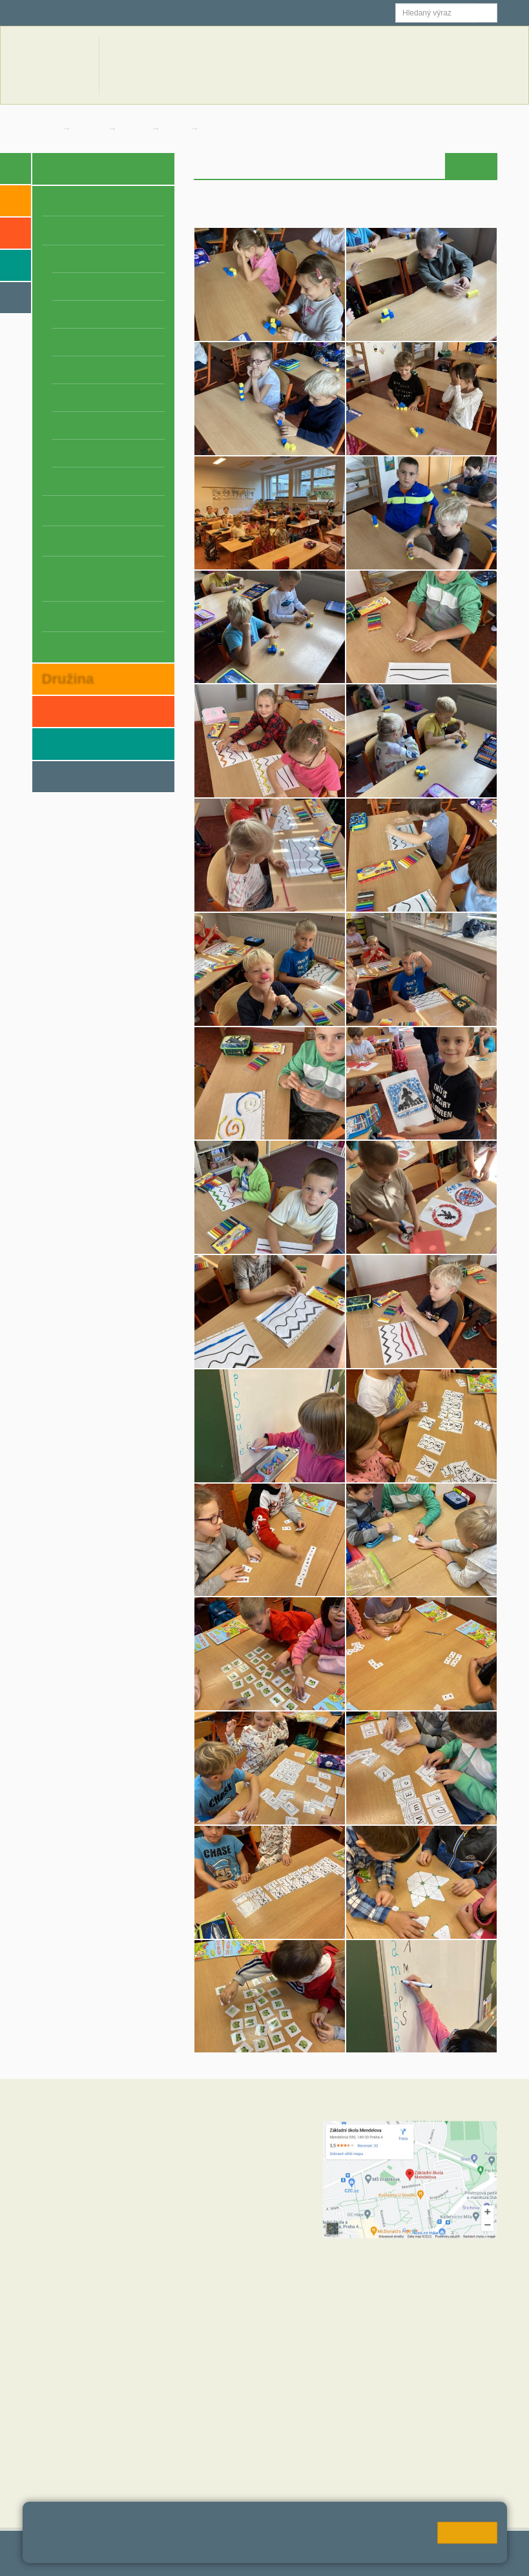  What do you see at coordinates (117, 481) in the screenshot?
I see `9. C` at bounding box center [117, 481].